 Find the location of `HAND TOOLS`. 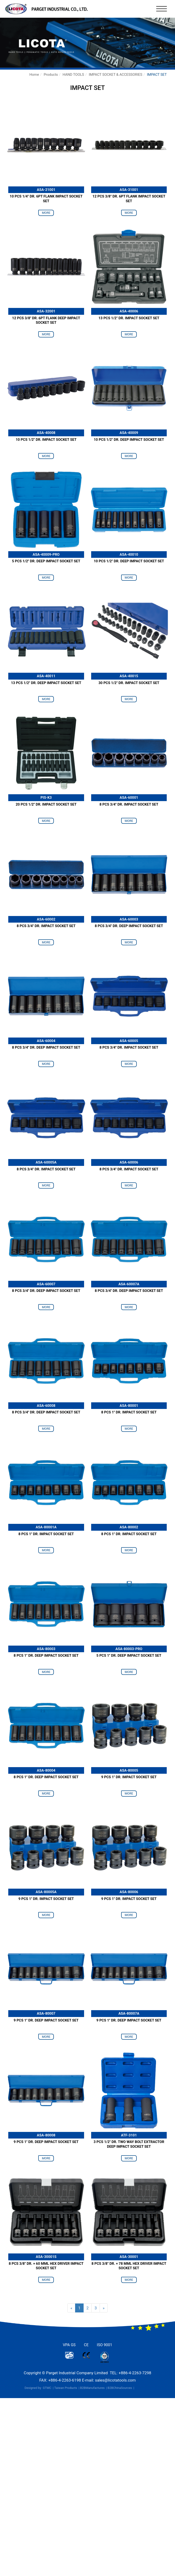

HAND TOOLS is located at coordinates (73, 74).